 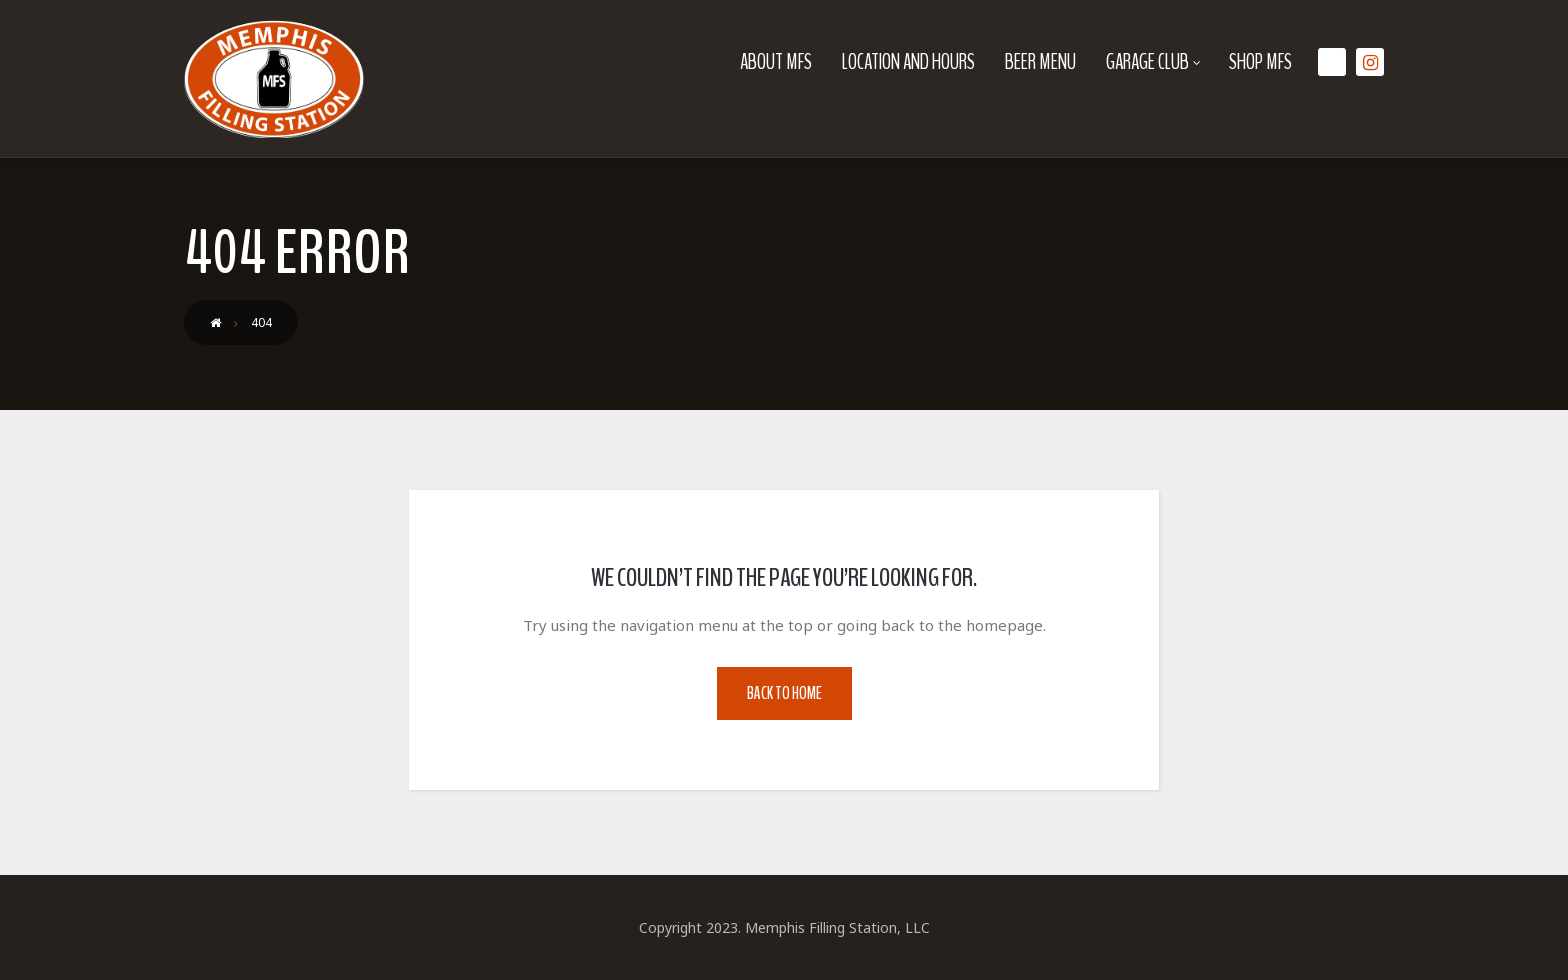 What do you see at coordinates (784, 693) in the screenshot?
I see `Back to Home` at bounding box center [784, 693].